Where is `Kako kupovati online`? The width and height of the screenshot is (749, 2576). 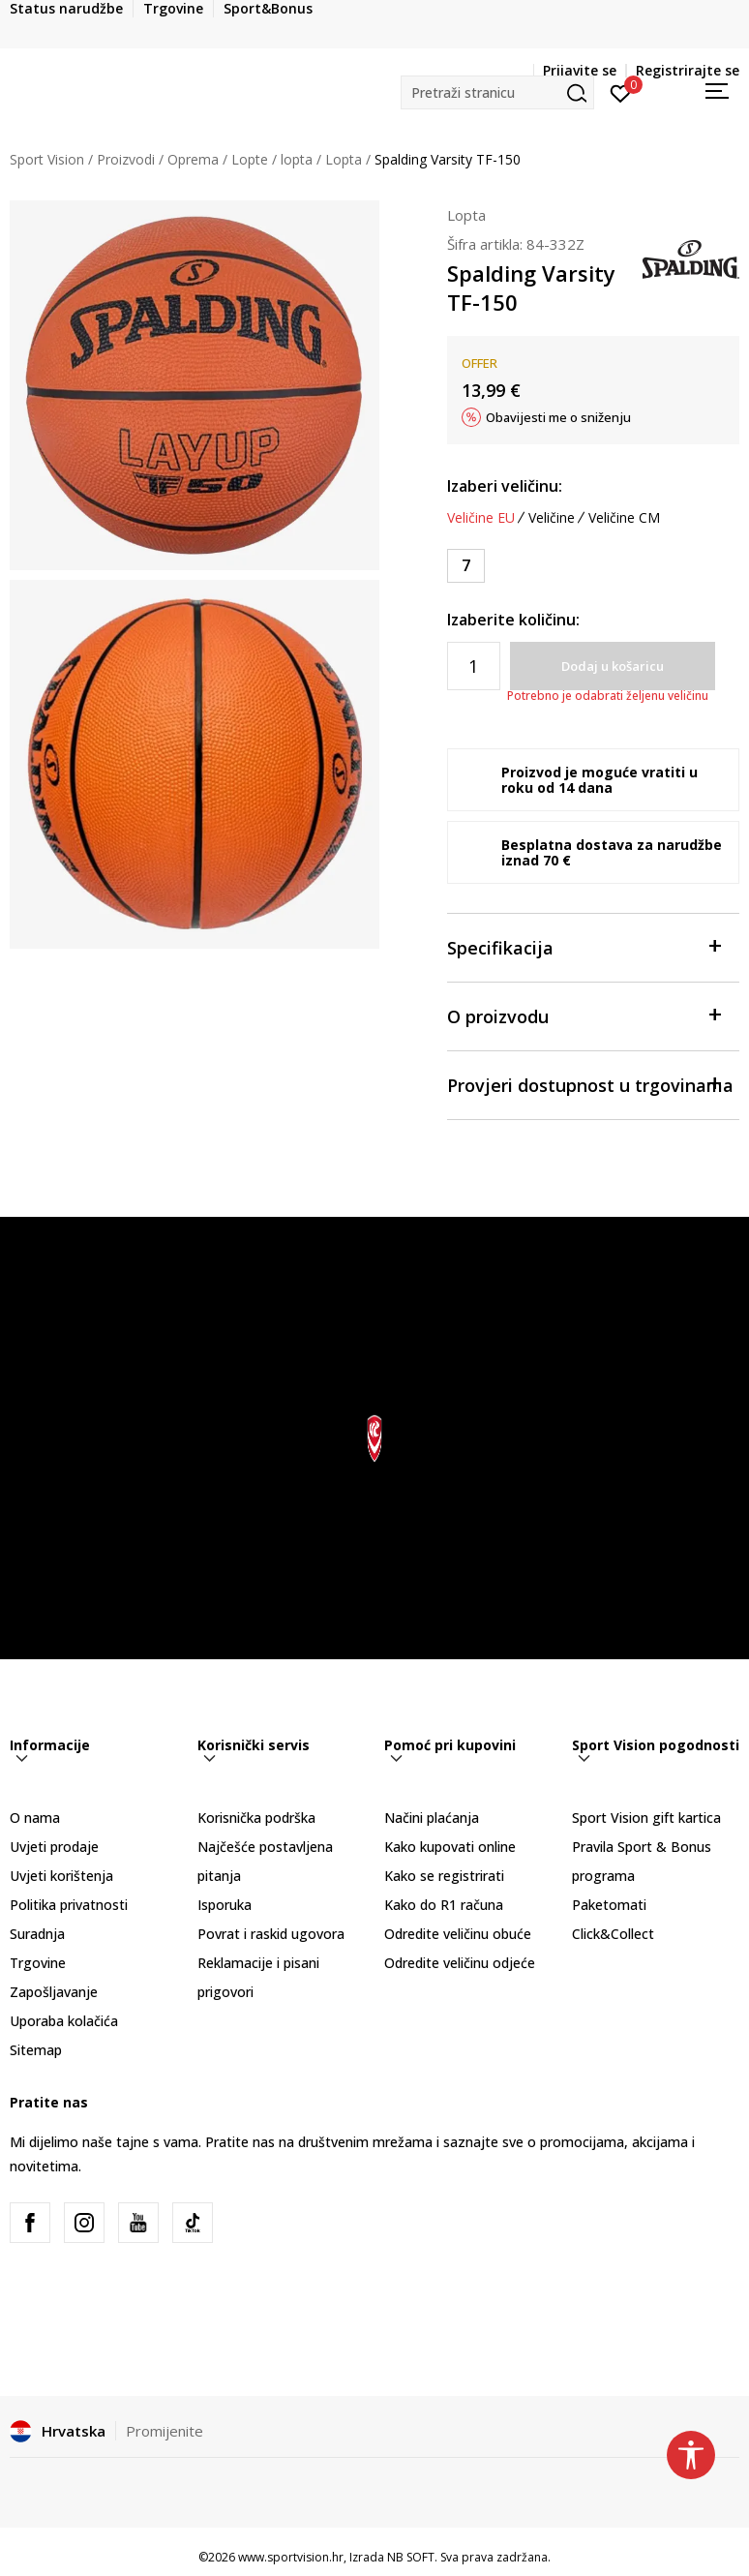
Kako kupovati online is located at coordinates (450, 1846).